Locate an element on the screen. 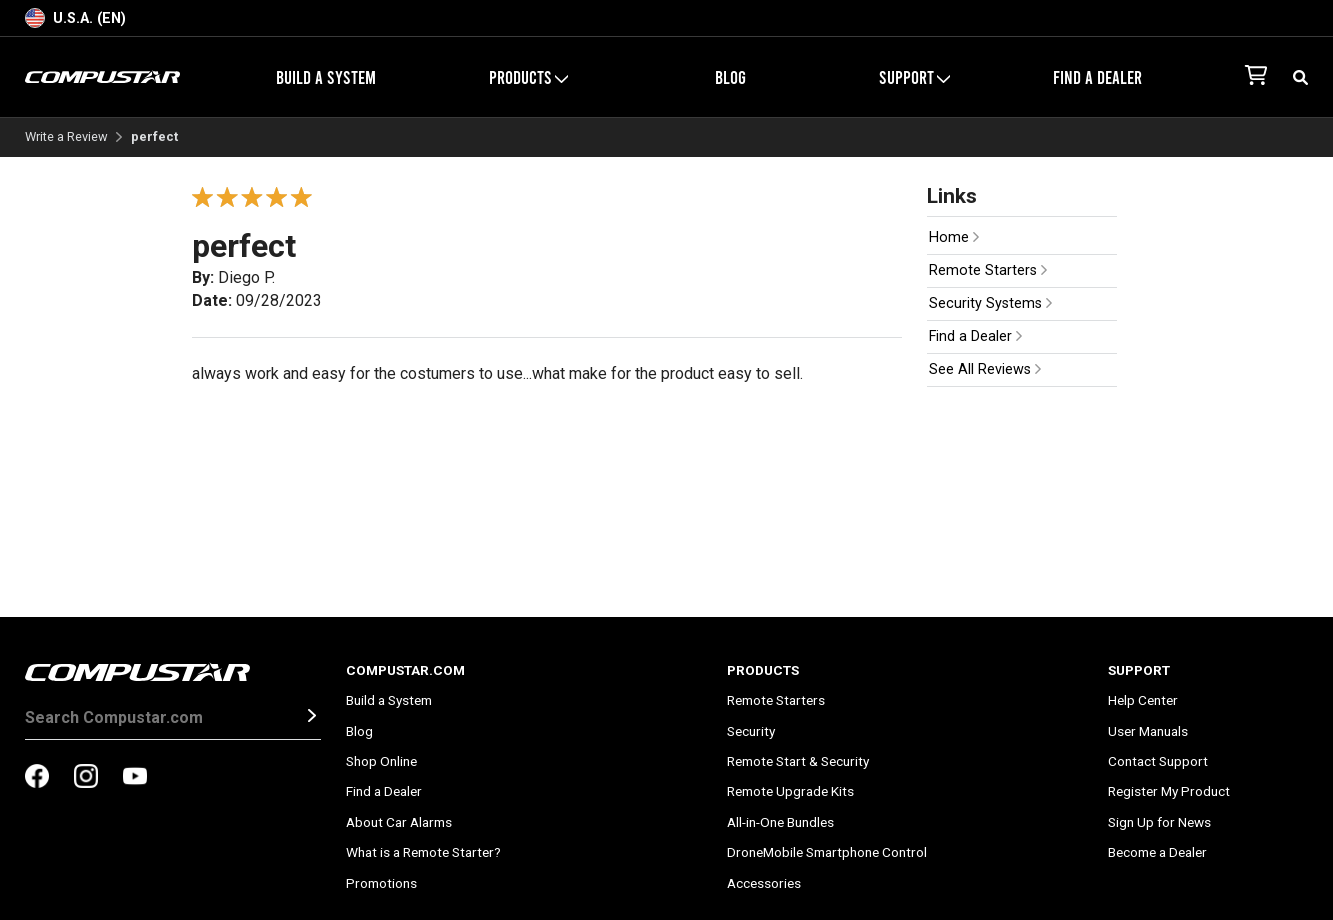 Image resolution: width=1333 pixels, height=920 pixels. Security Systems is located at coordinates (990, 303).